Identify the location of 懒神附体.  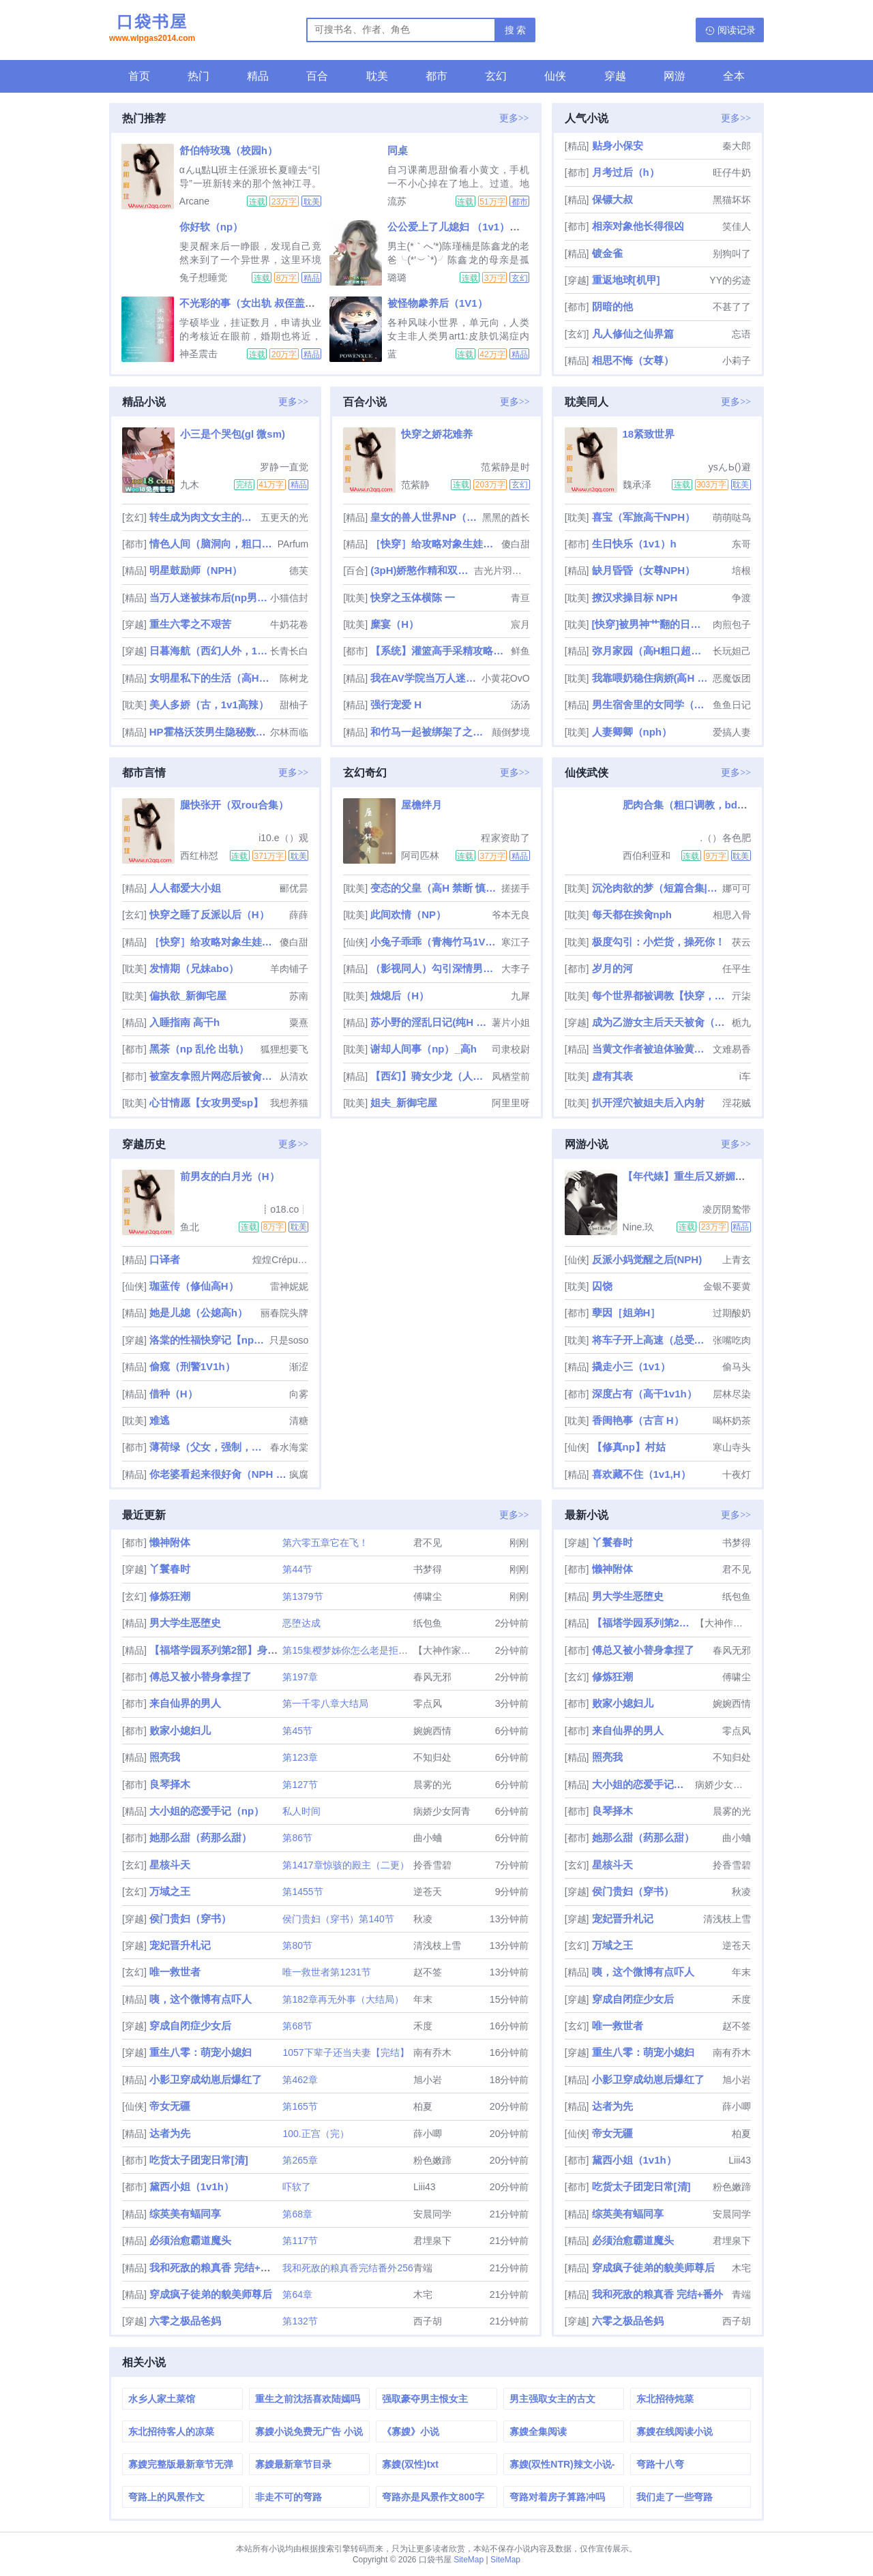
(169, 1542).